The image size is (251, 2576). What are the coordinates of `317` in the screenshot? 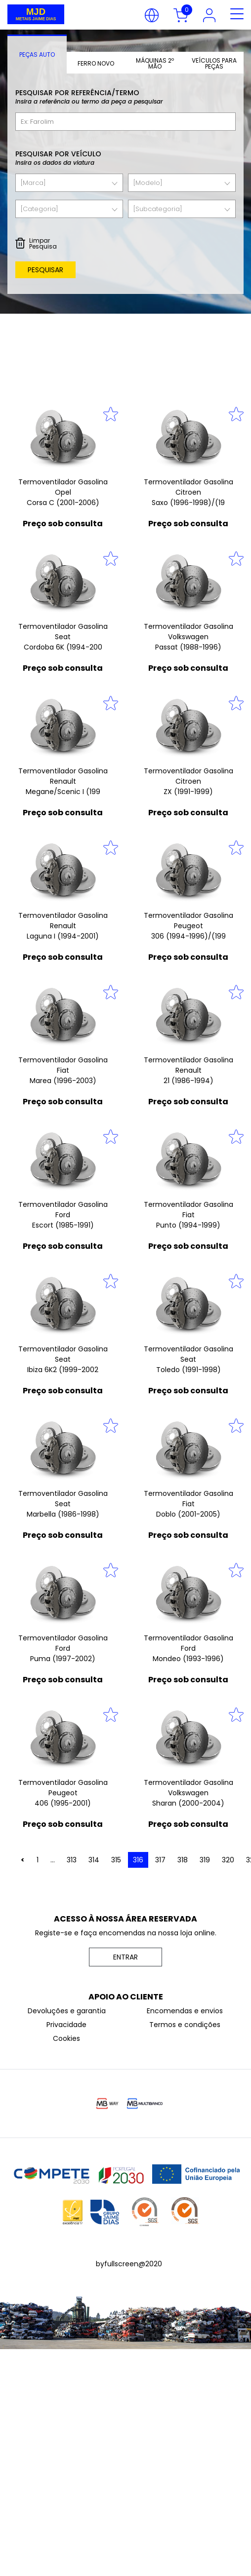 It's located at (160, 1860).